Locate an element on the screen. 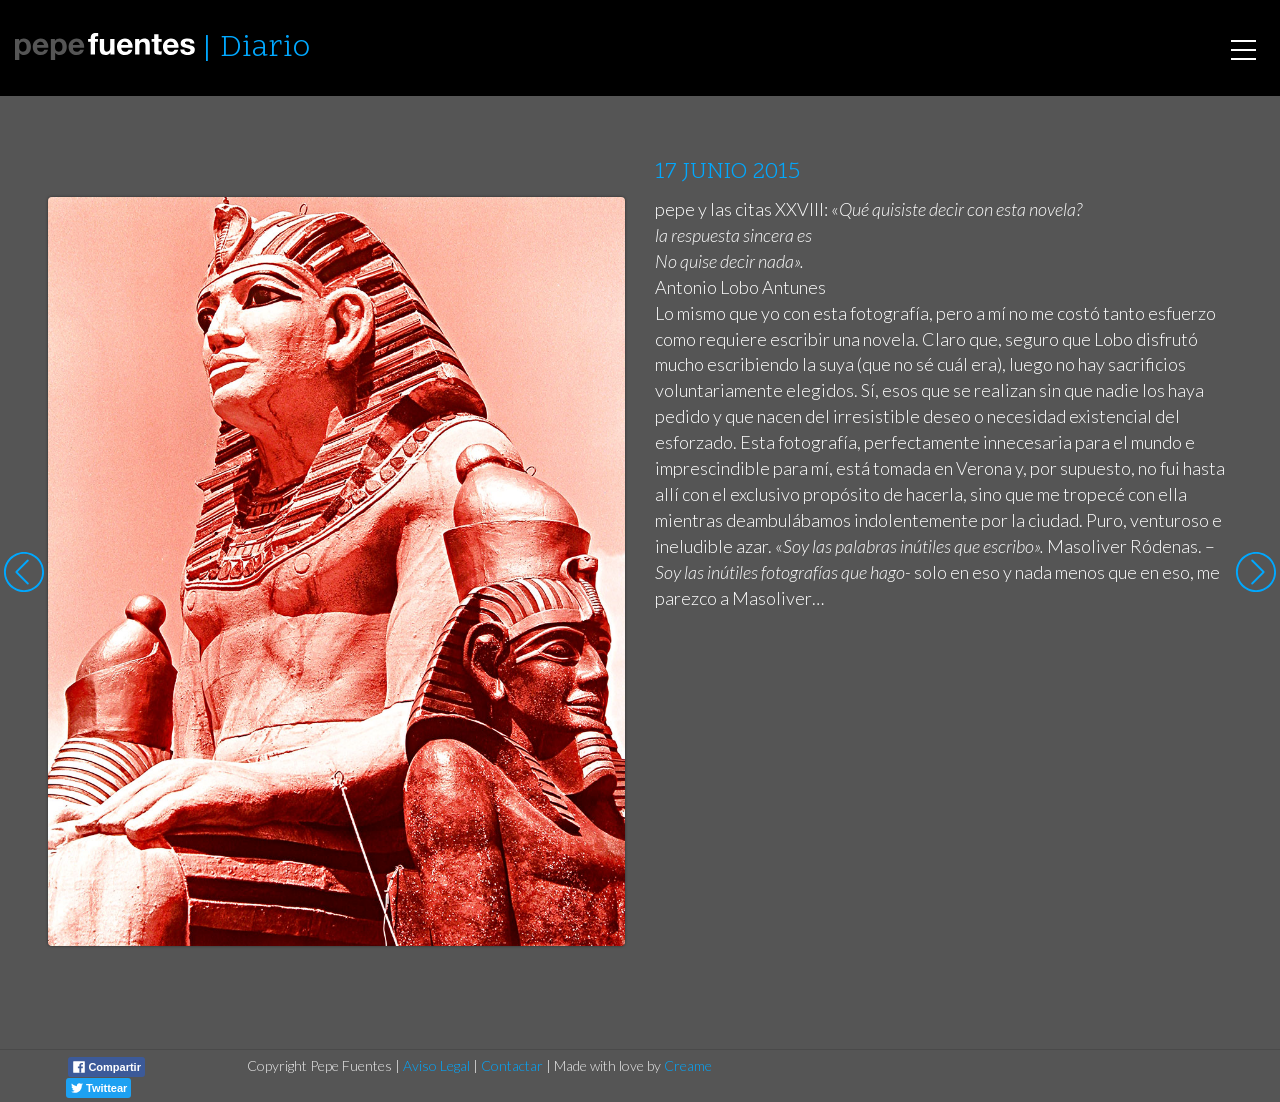 This screenshot has height=1102, width=1280. Diario is located at coordinates (265, 48).